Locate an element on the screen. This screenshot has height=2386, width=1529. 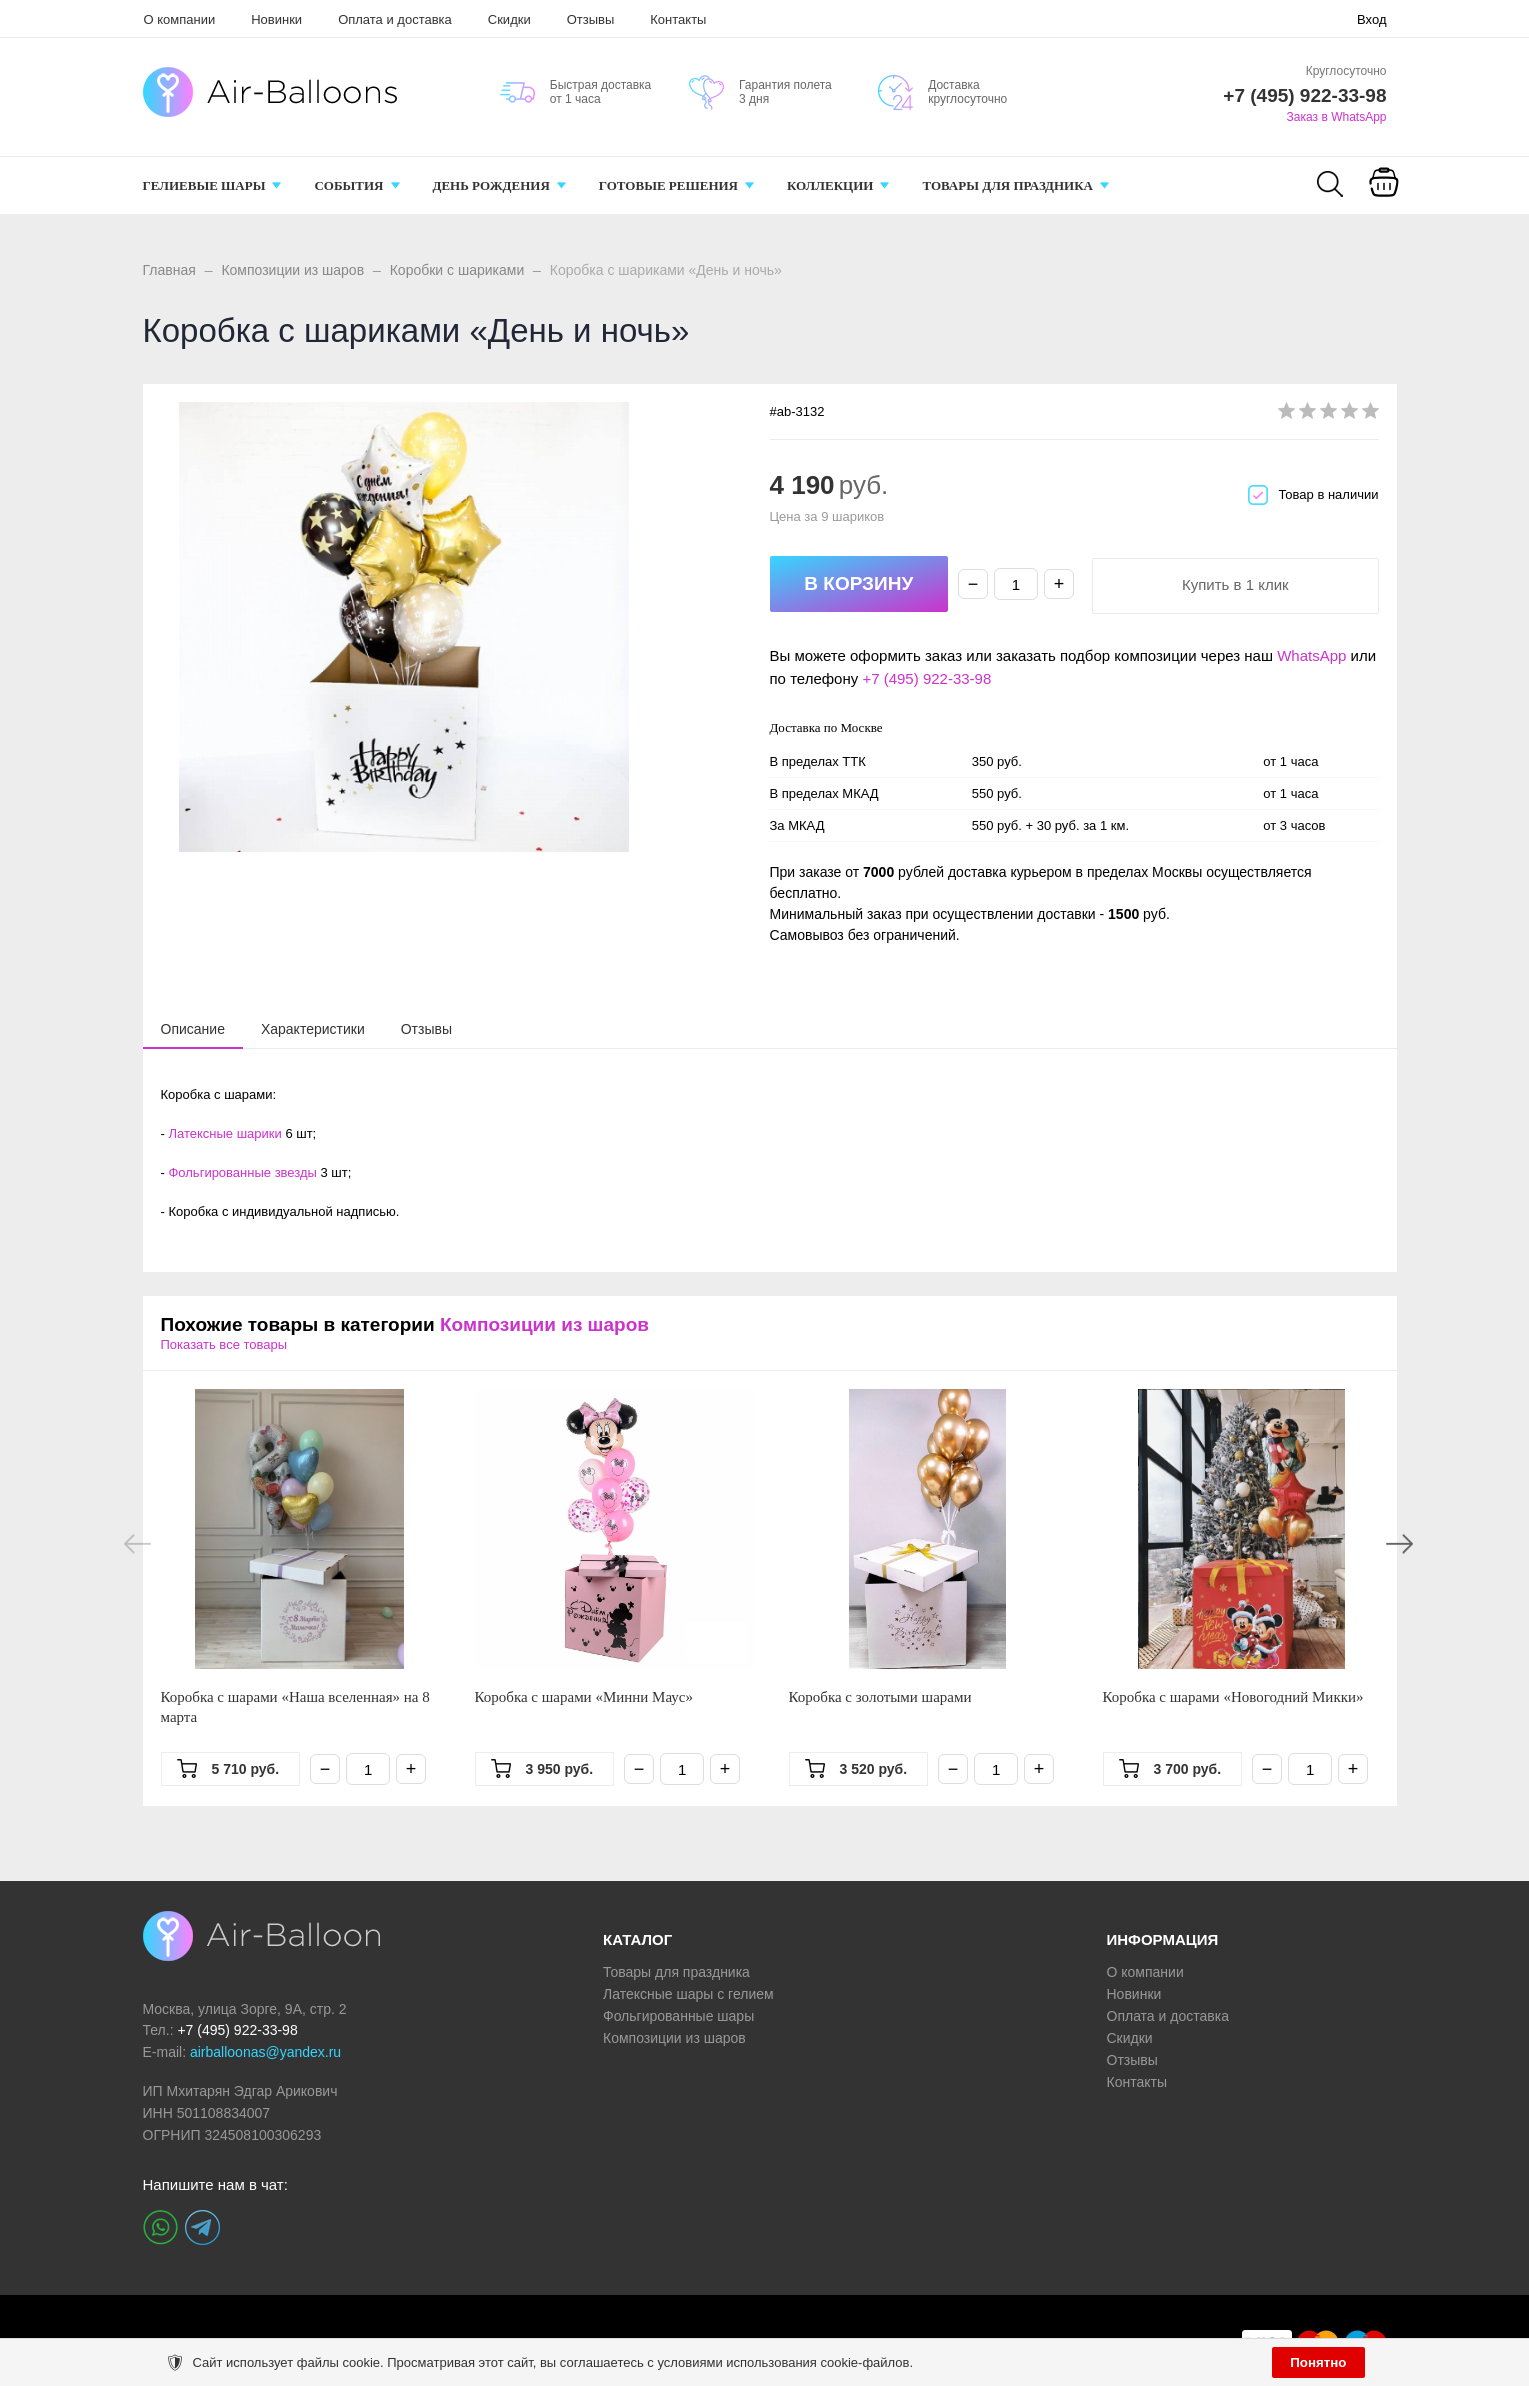
Латексные шары с гелием is located at coordinates (688, 1994).